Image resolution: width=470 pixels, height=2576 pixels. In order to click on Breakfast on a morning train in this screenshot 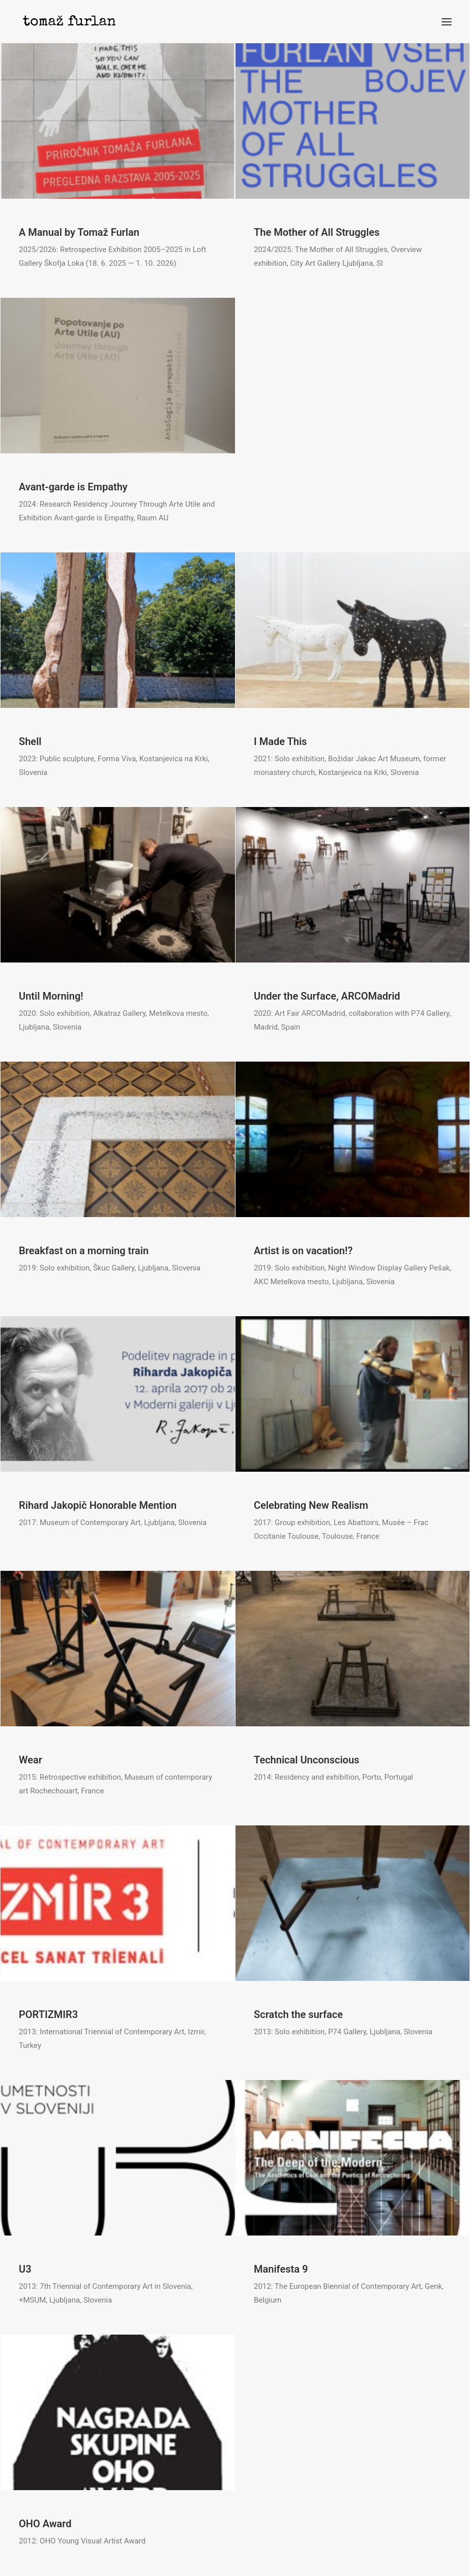, I will do `click(84, 1251)`.